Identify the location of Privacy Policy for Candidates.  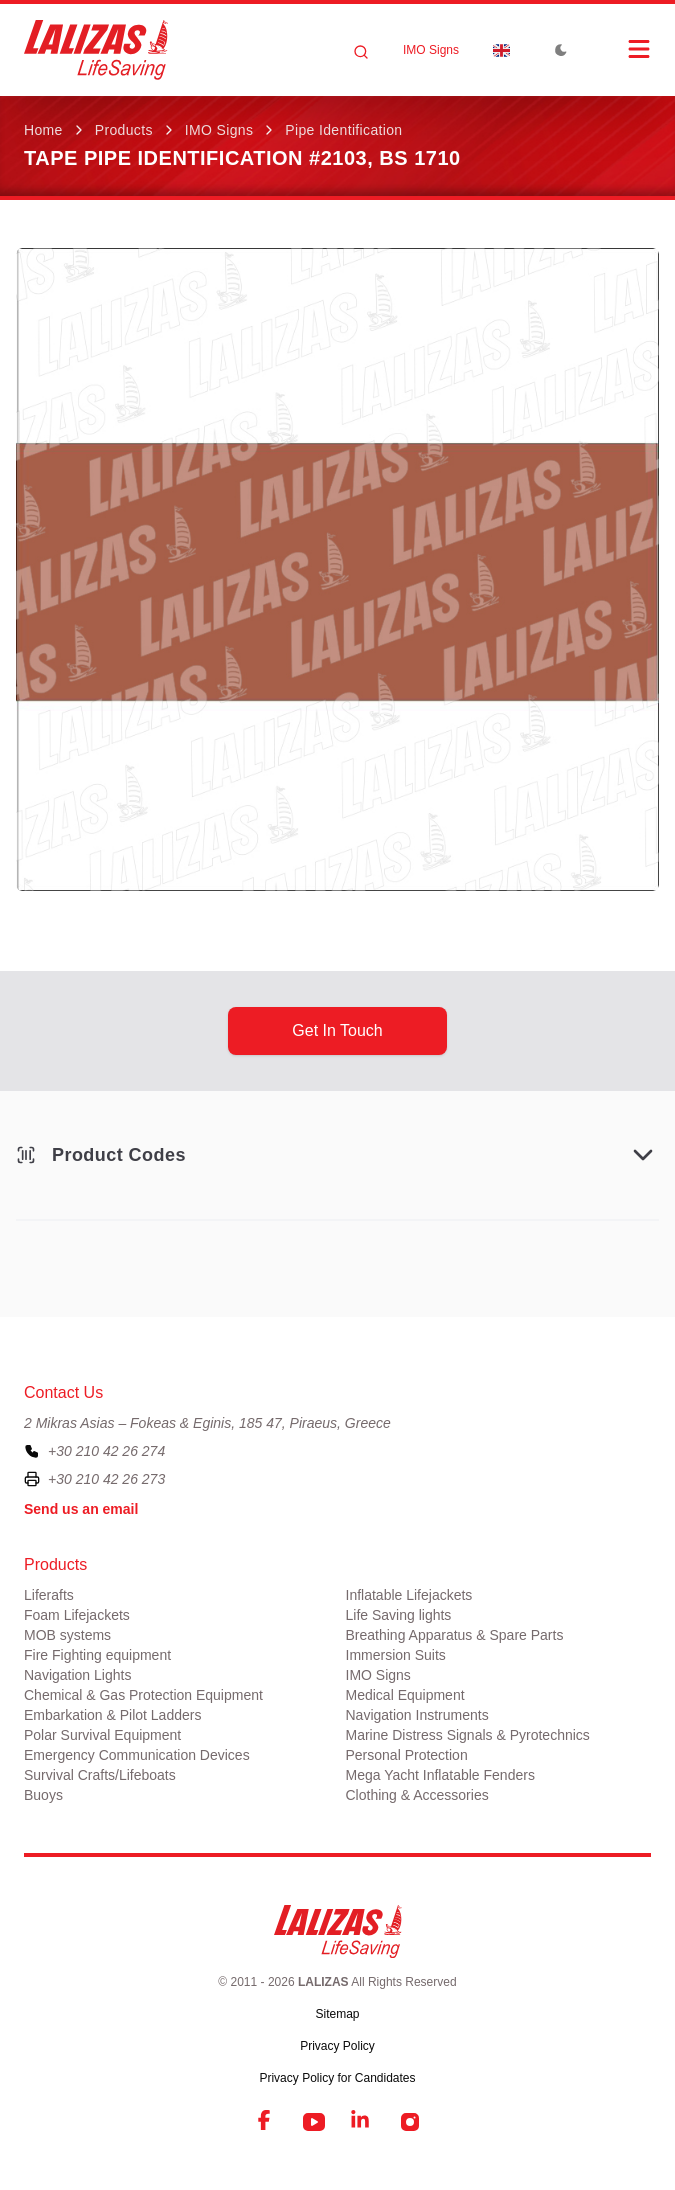
(337, 2078).